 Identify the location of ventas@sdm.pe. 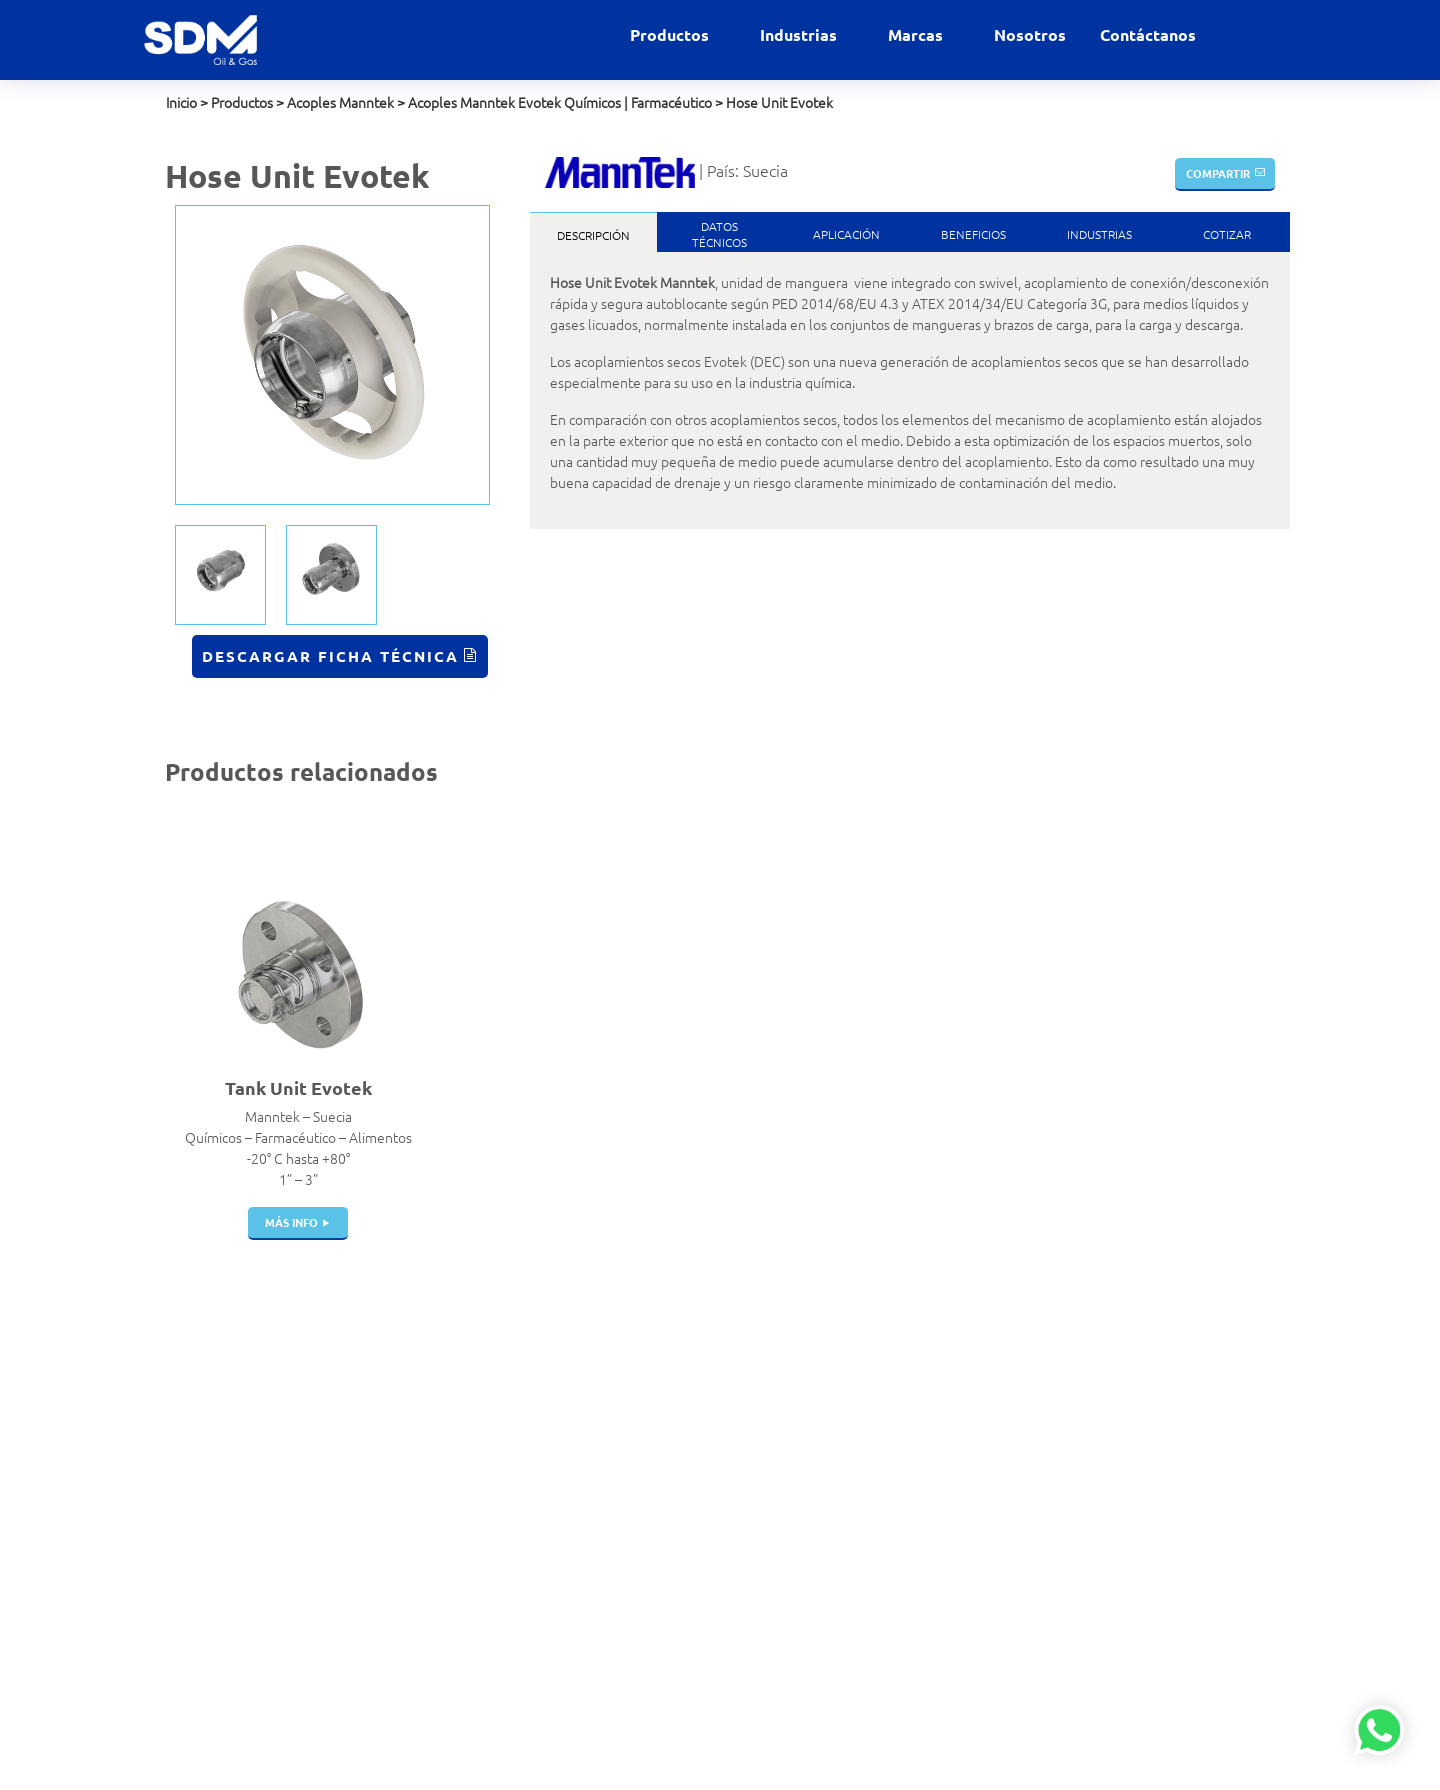
(214, 1400).